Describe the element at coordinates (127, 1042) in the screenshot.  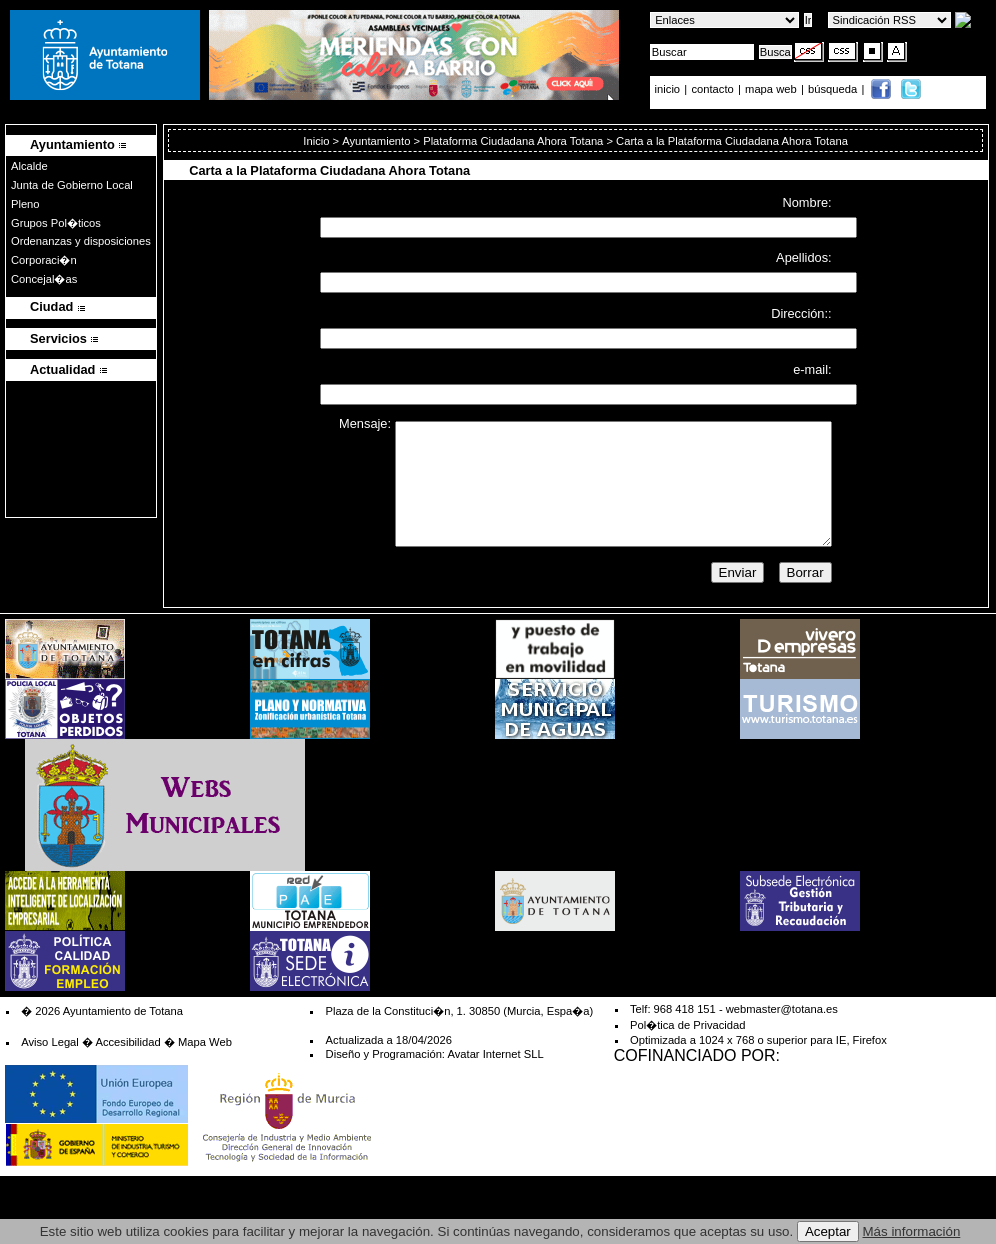
I see `Accesibilidad` at that location.